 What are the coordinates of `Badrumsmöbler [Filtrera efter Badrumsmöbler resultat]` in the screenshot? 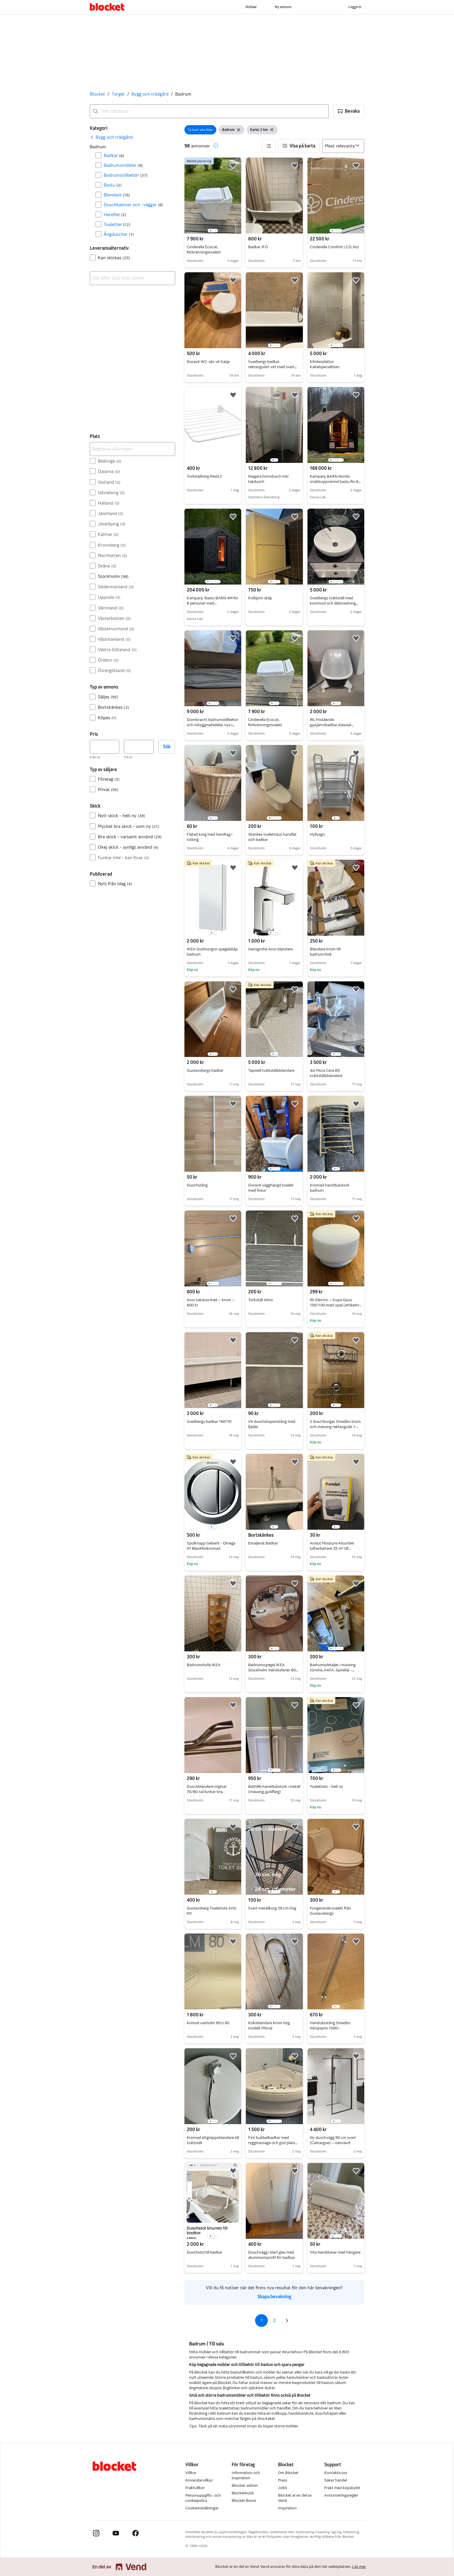 It's located at (123, 165).